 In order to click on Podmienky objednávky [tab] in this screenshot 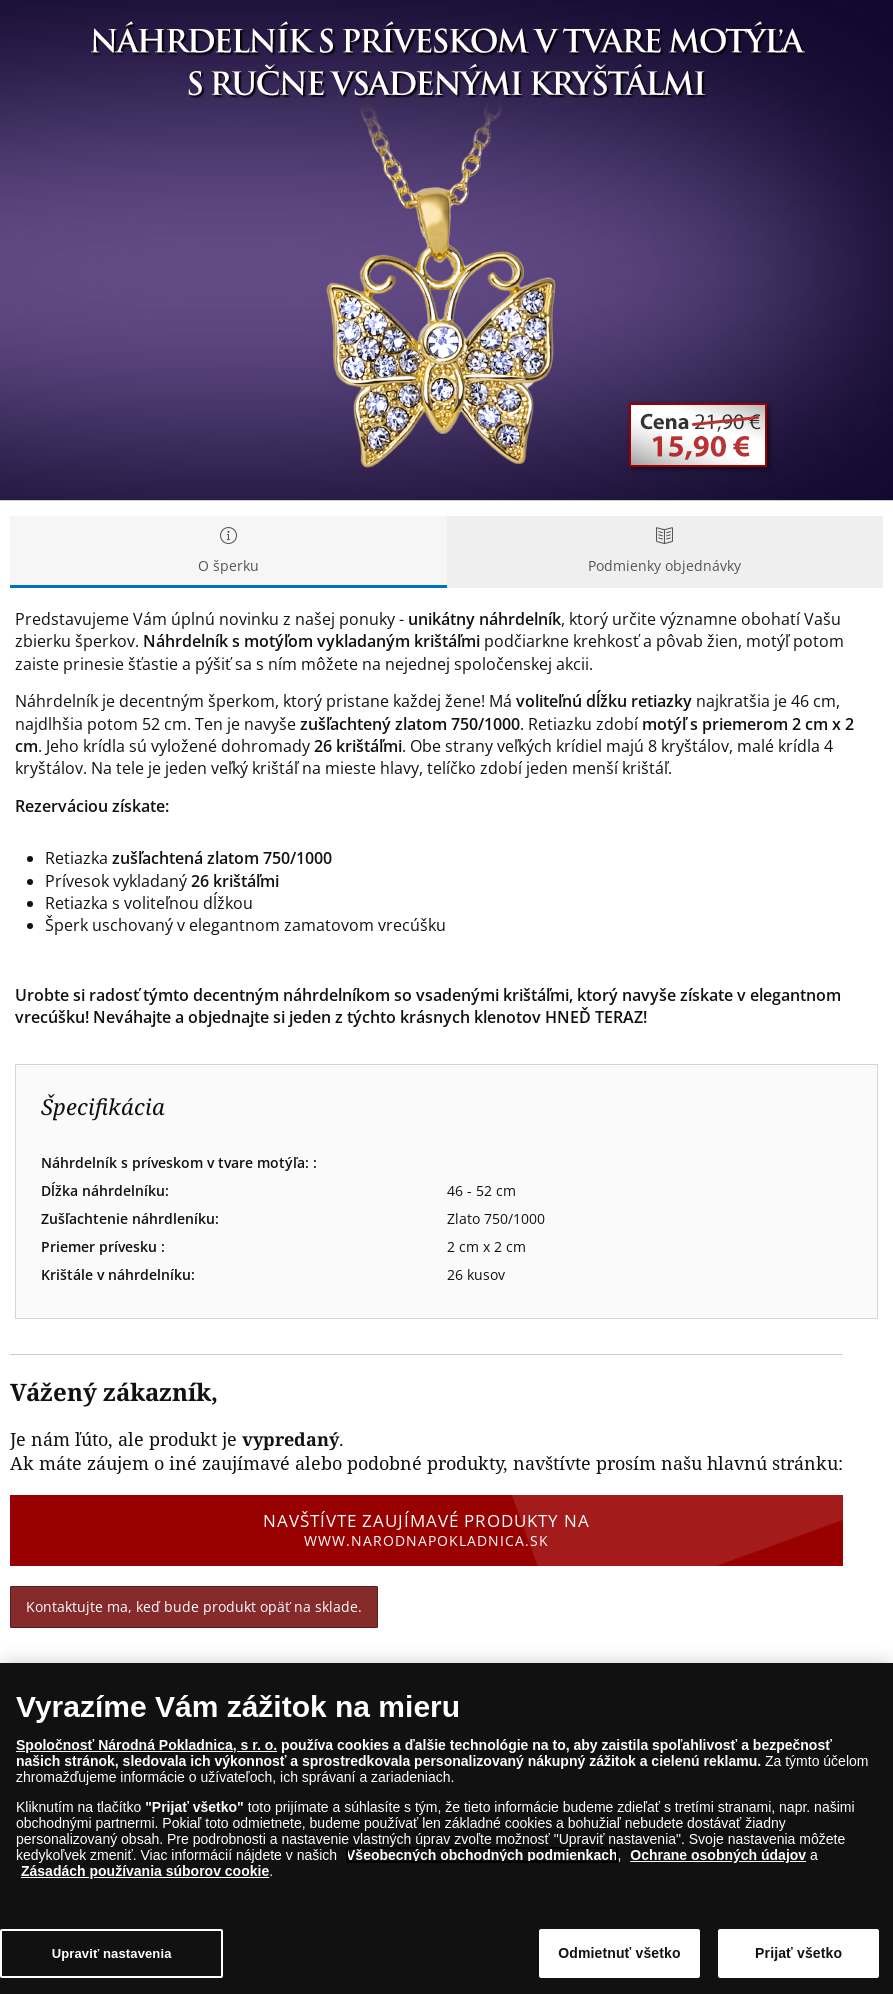, I will do `click(665, 551)`.